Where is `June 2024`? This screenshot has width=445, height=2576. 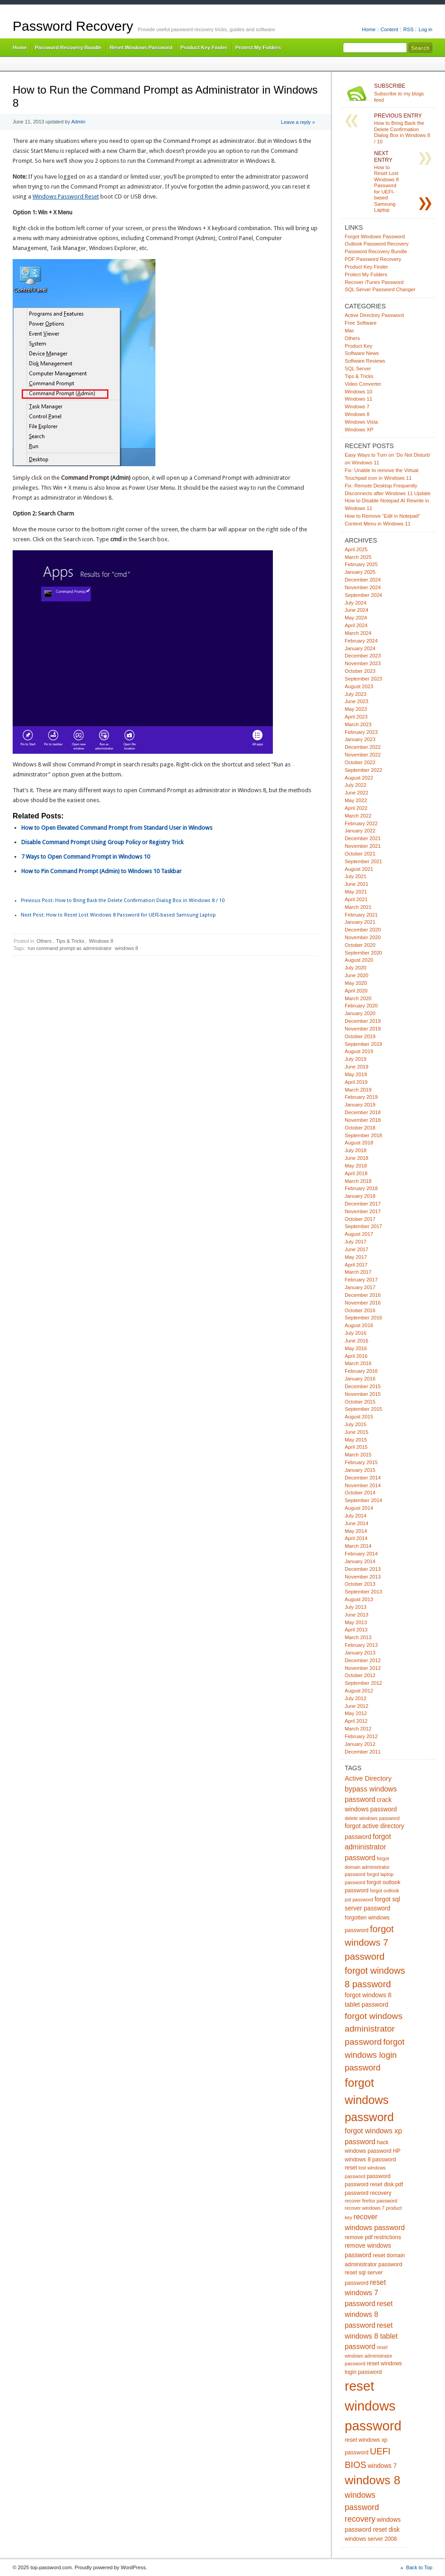 June 2024 is located at coordinates (356, 610).